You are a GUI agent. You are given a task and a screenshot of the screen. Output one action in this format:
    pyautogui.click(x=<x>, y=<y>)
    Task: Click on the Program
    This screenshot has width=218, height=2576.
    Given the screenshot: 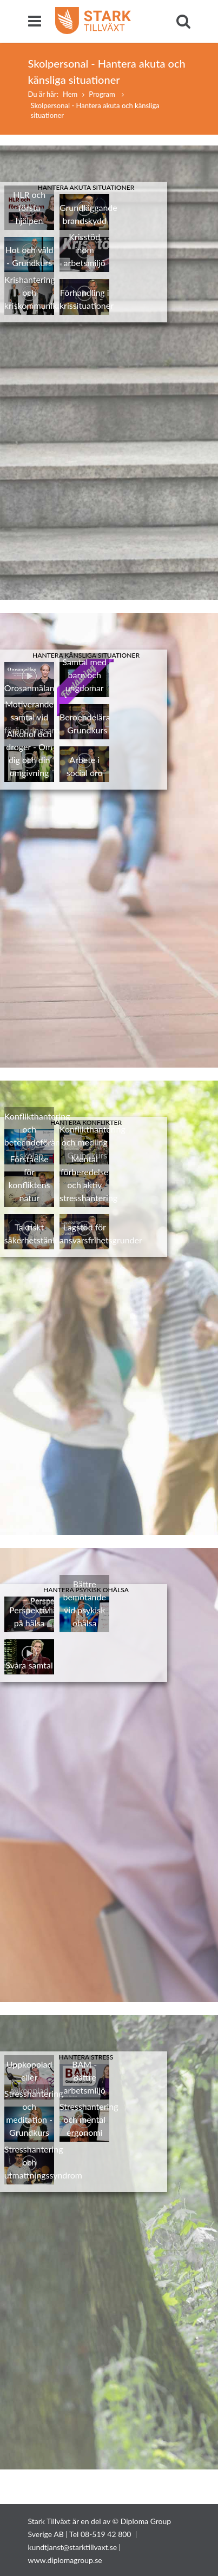 What is the action you would take?
    pyautogui.click(x=103, y=94)
    